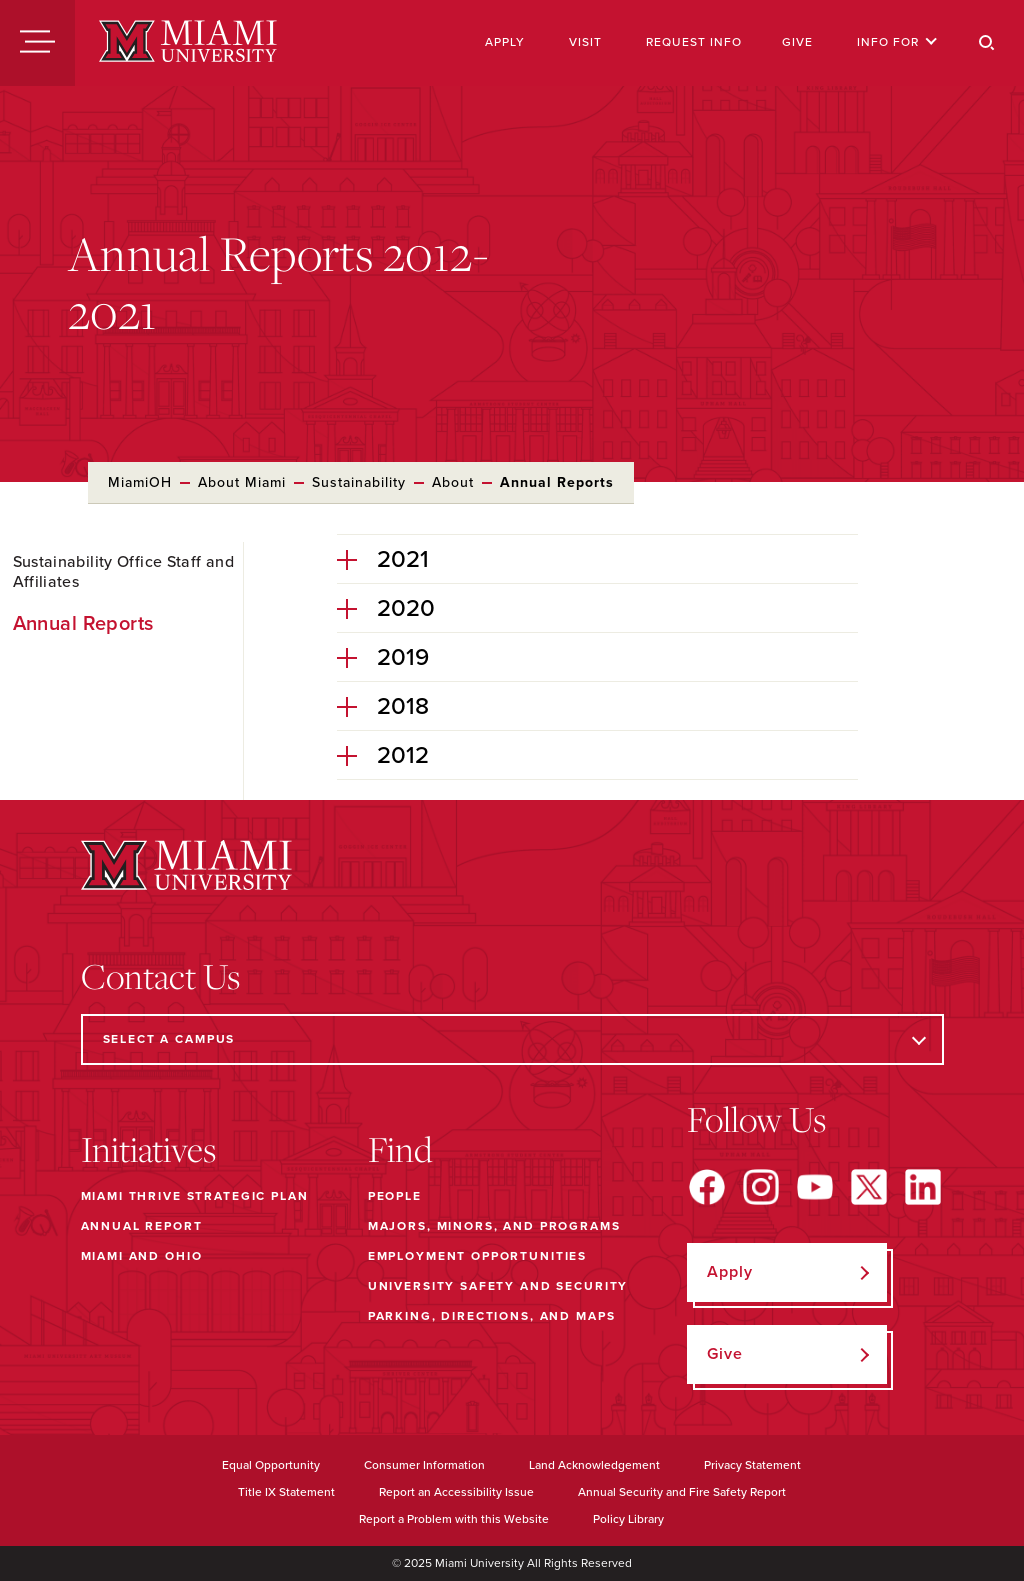 Image resolution: width=1024 pixels, height=1581 pixels. What do you see at coordinates (761, 1187) in the screenshot?
I see `[Find us on Instagram]` at bounding box center [761, 1187].